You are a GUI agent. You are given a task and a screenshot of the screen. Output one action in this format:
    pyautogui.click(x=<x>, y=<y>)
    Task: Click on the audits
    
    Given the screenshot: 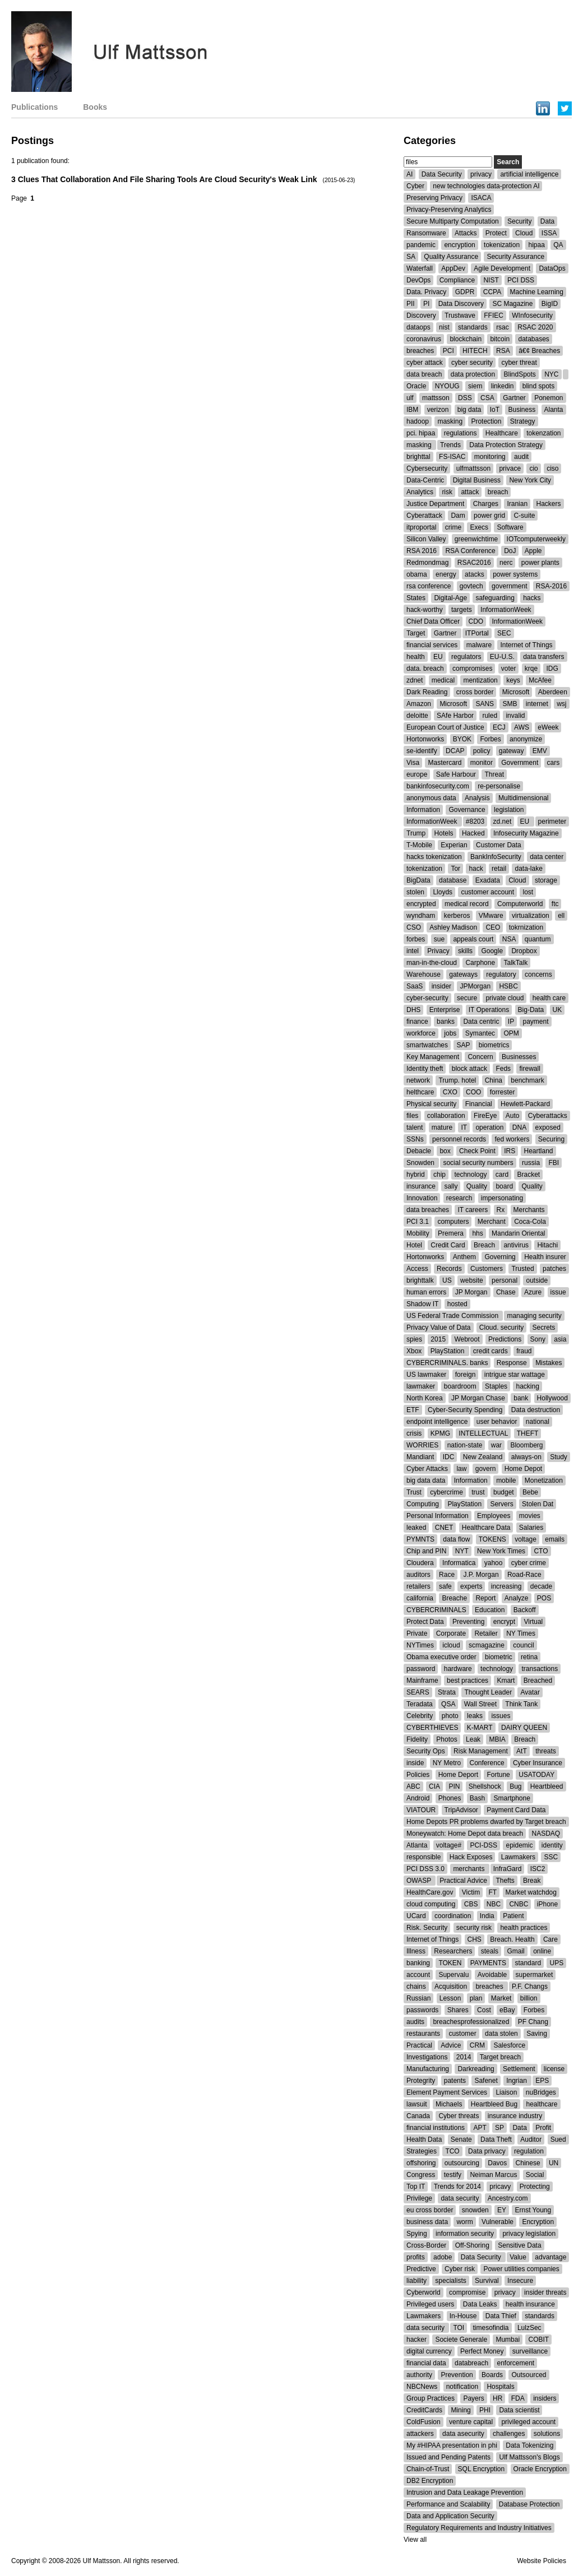 What is the action you would take?
    pyautogui.click(x=415, y=2022)
    